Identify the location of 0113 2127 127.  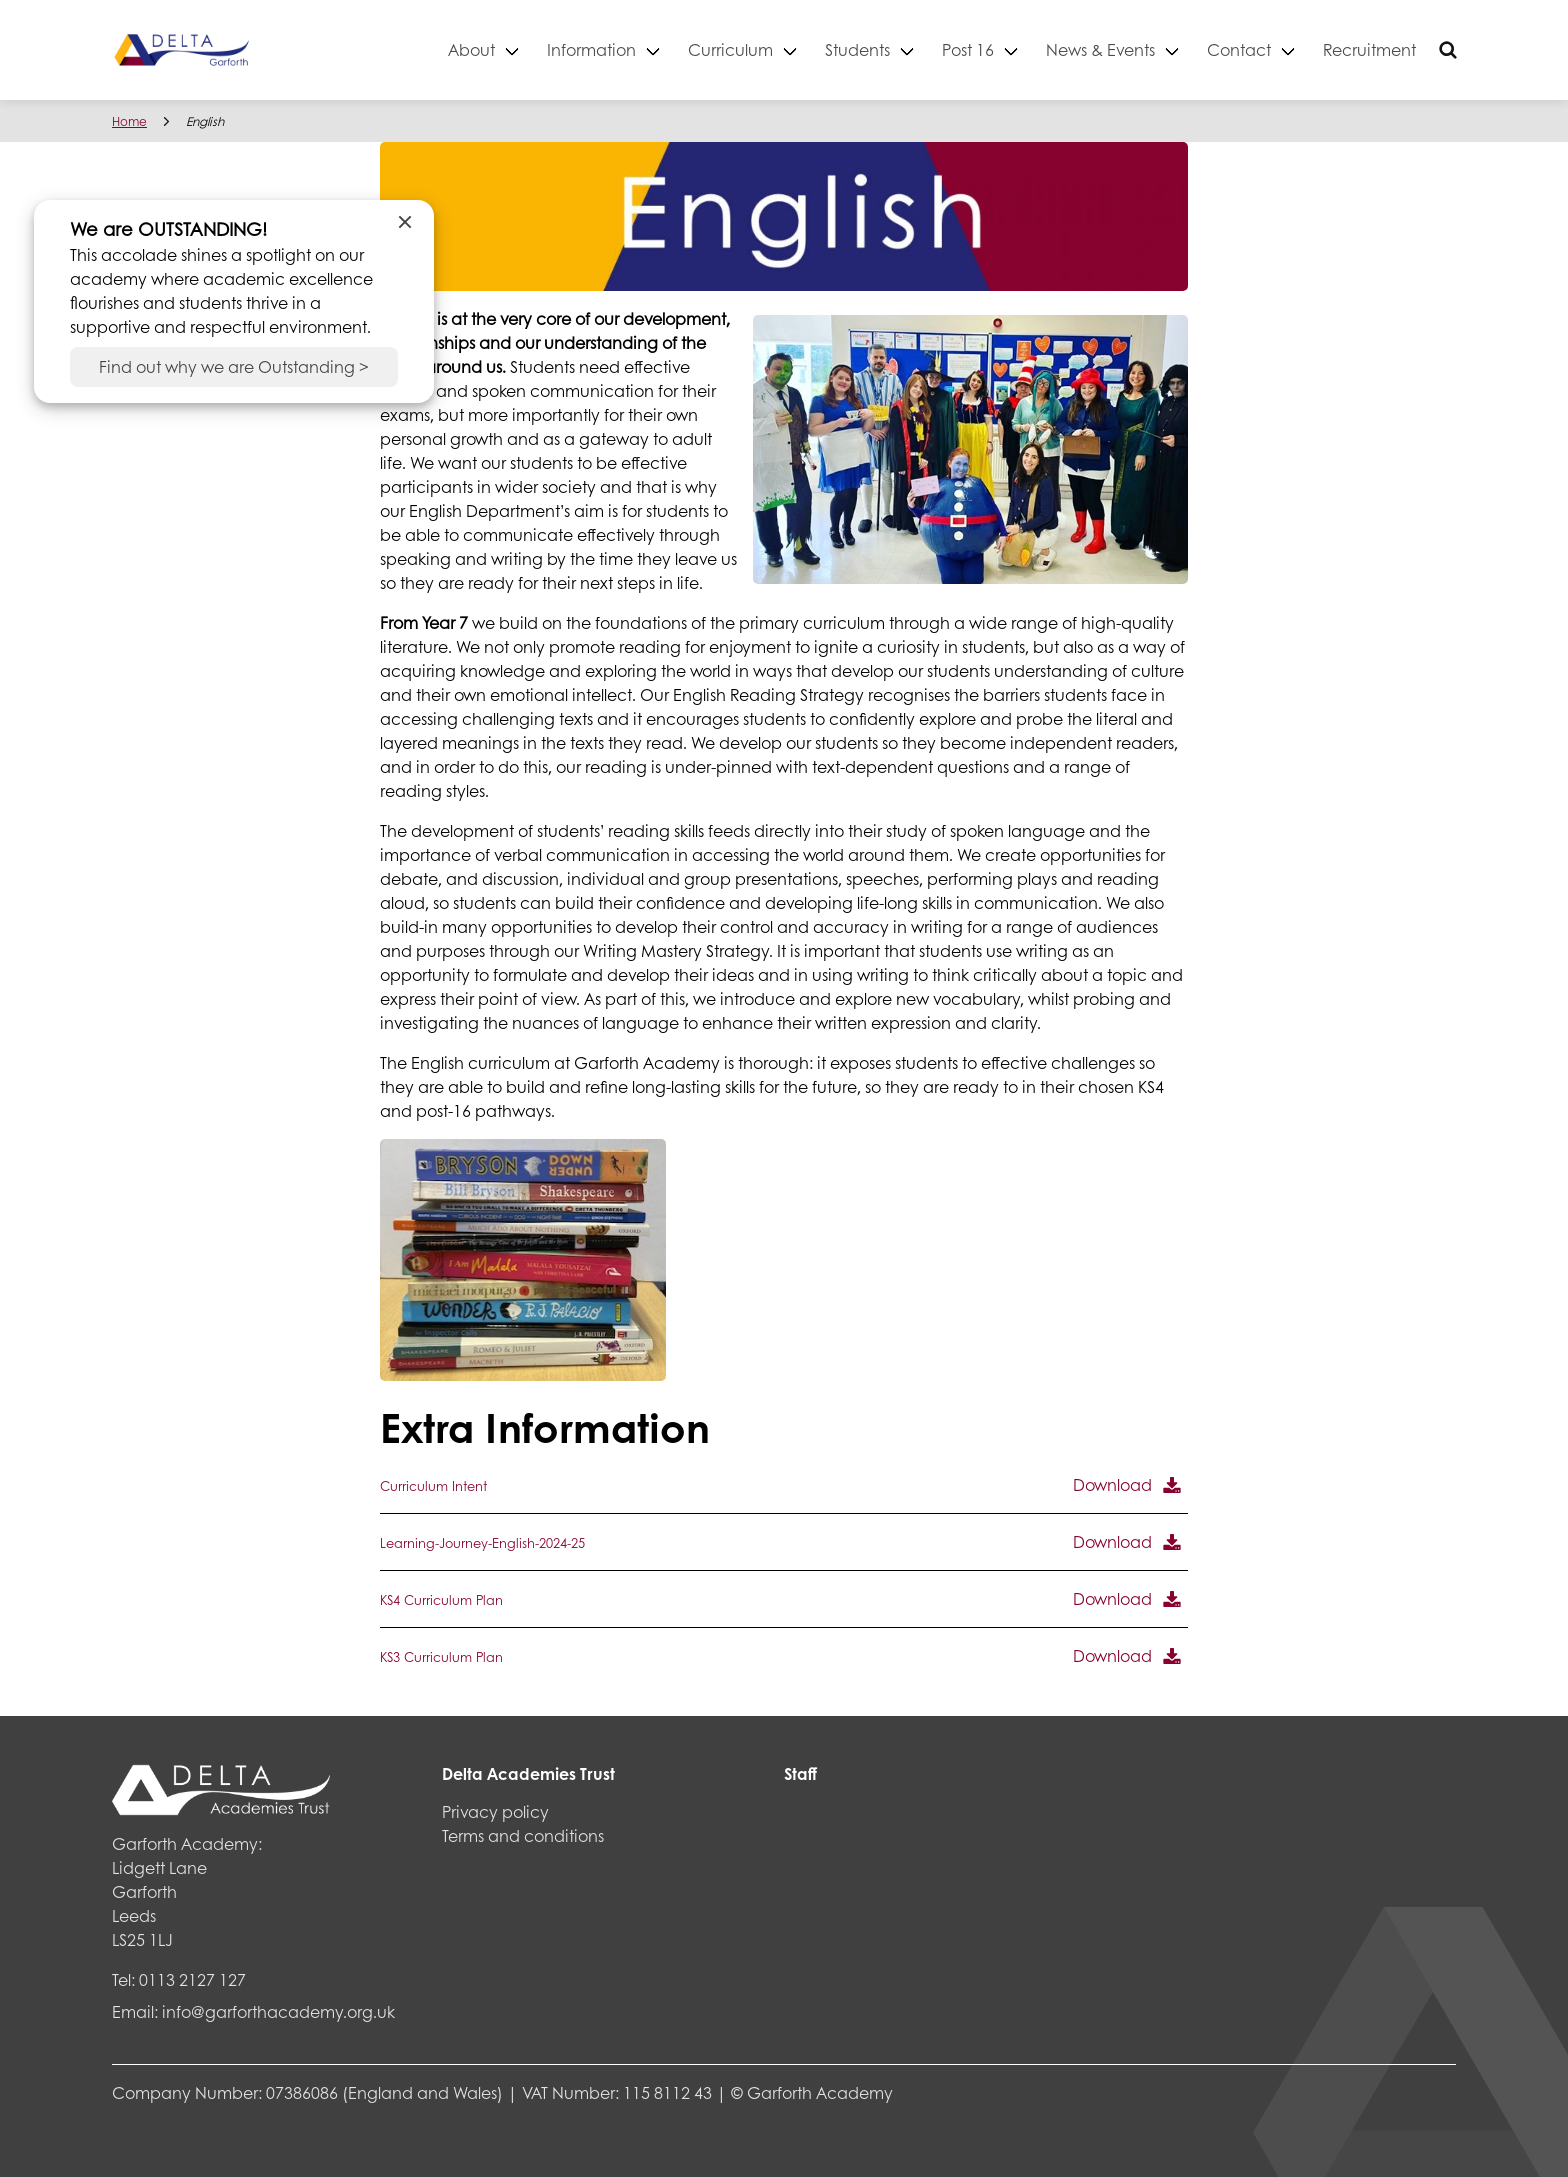
(192, 1979).